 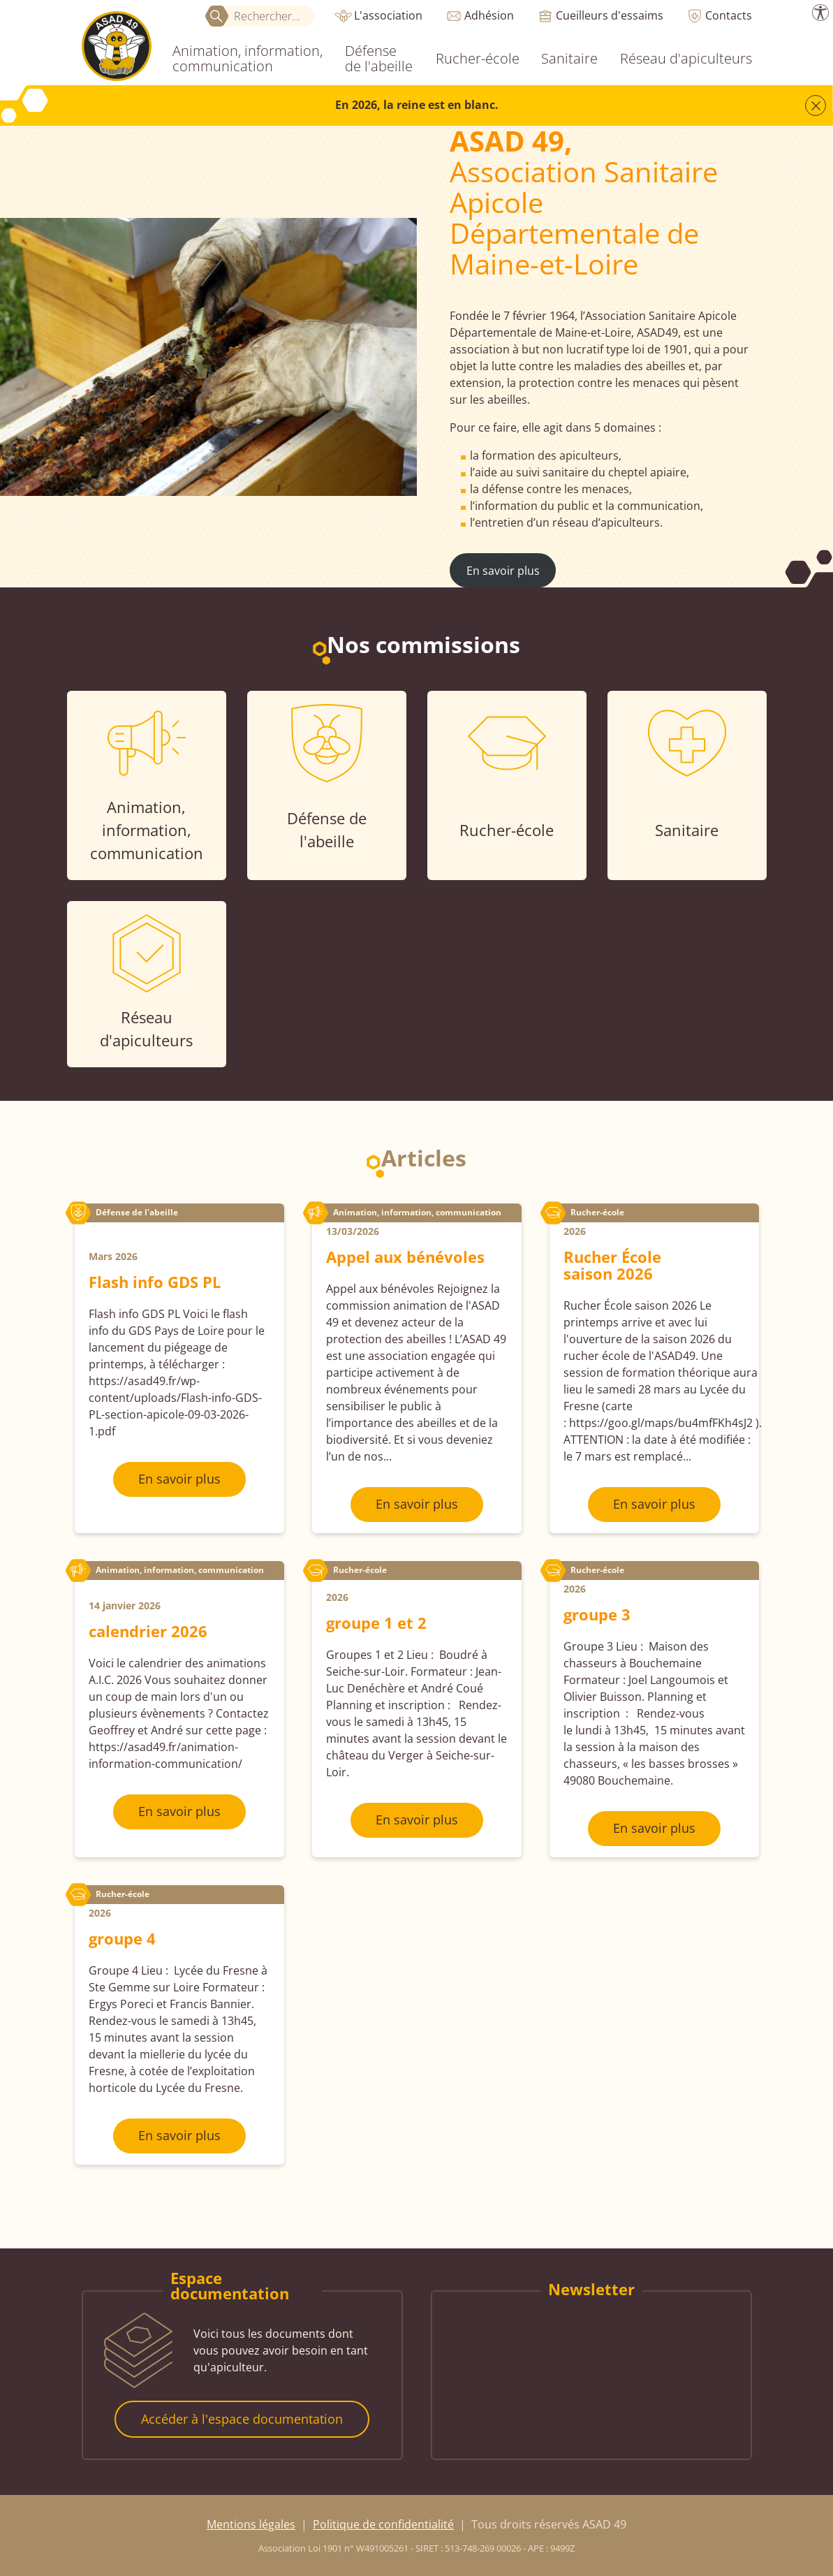 What do you see at coordinates (242, 2418) in the screenshot?
I see `Accéder à l'espace documentation` at bounding box center [242, 2418].